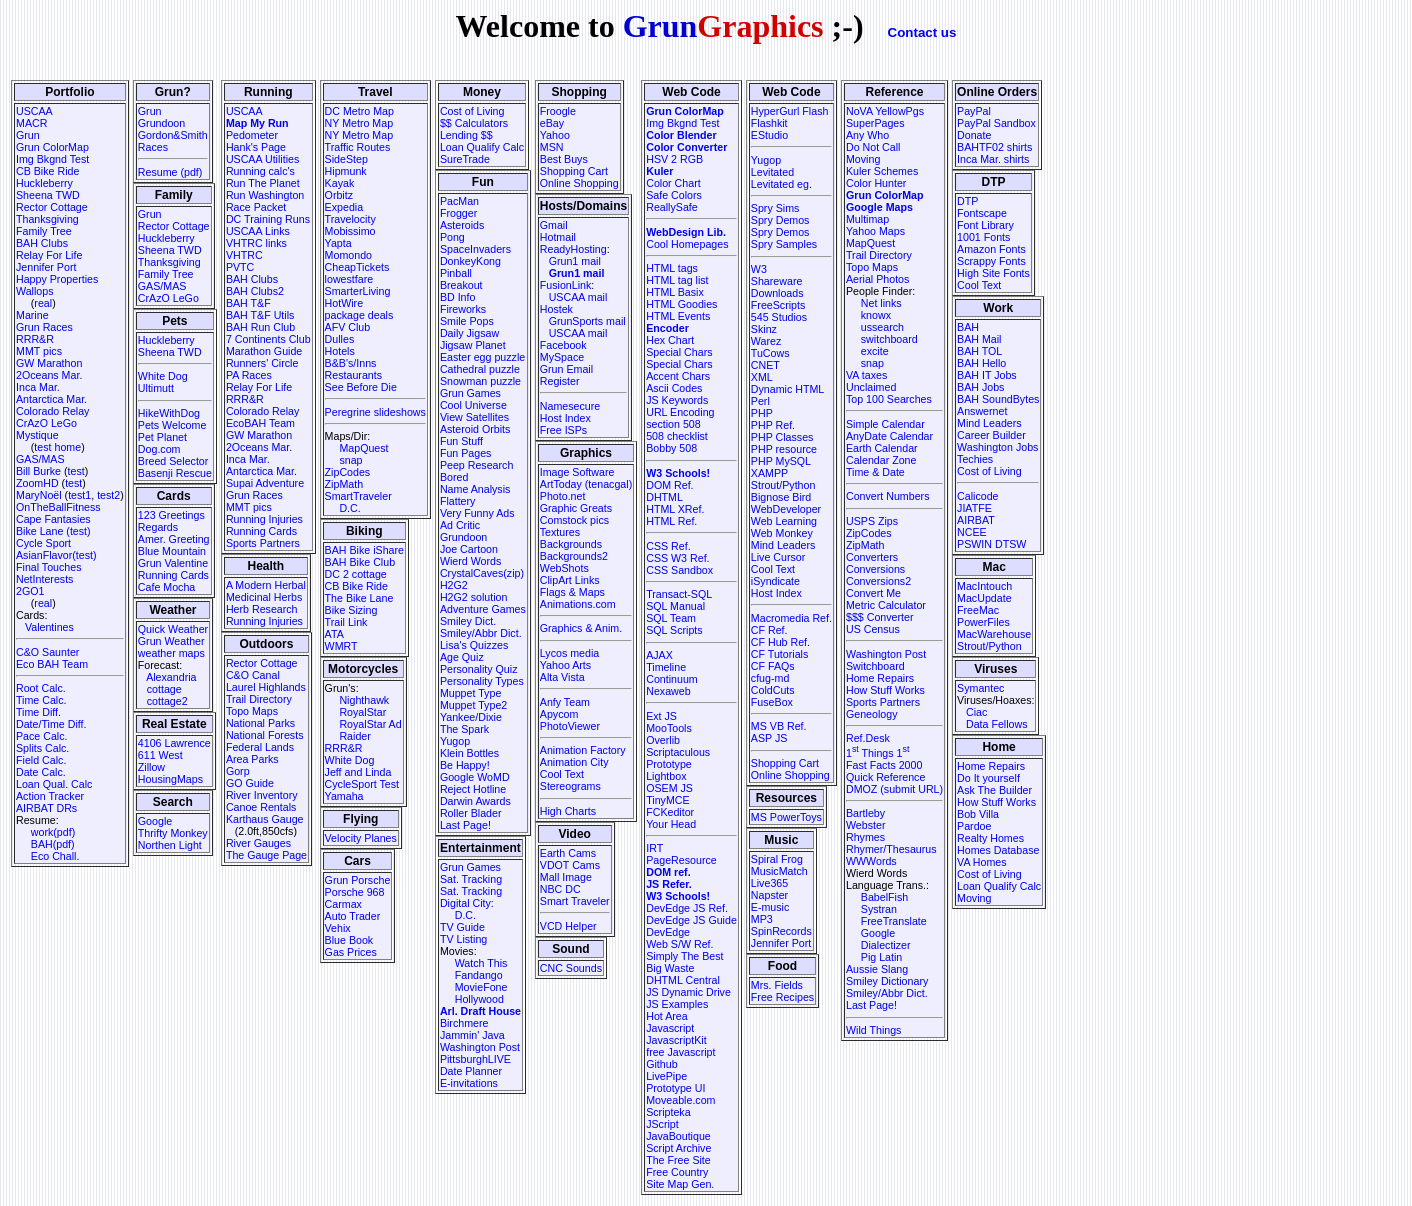 The image size is (1412, 1206). I want to click on Carmax, so click(343, 904).